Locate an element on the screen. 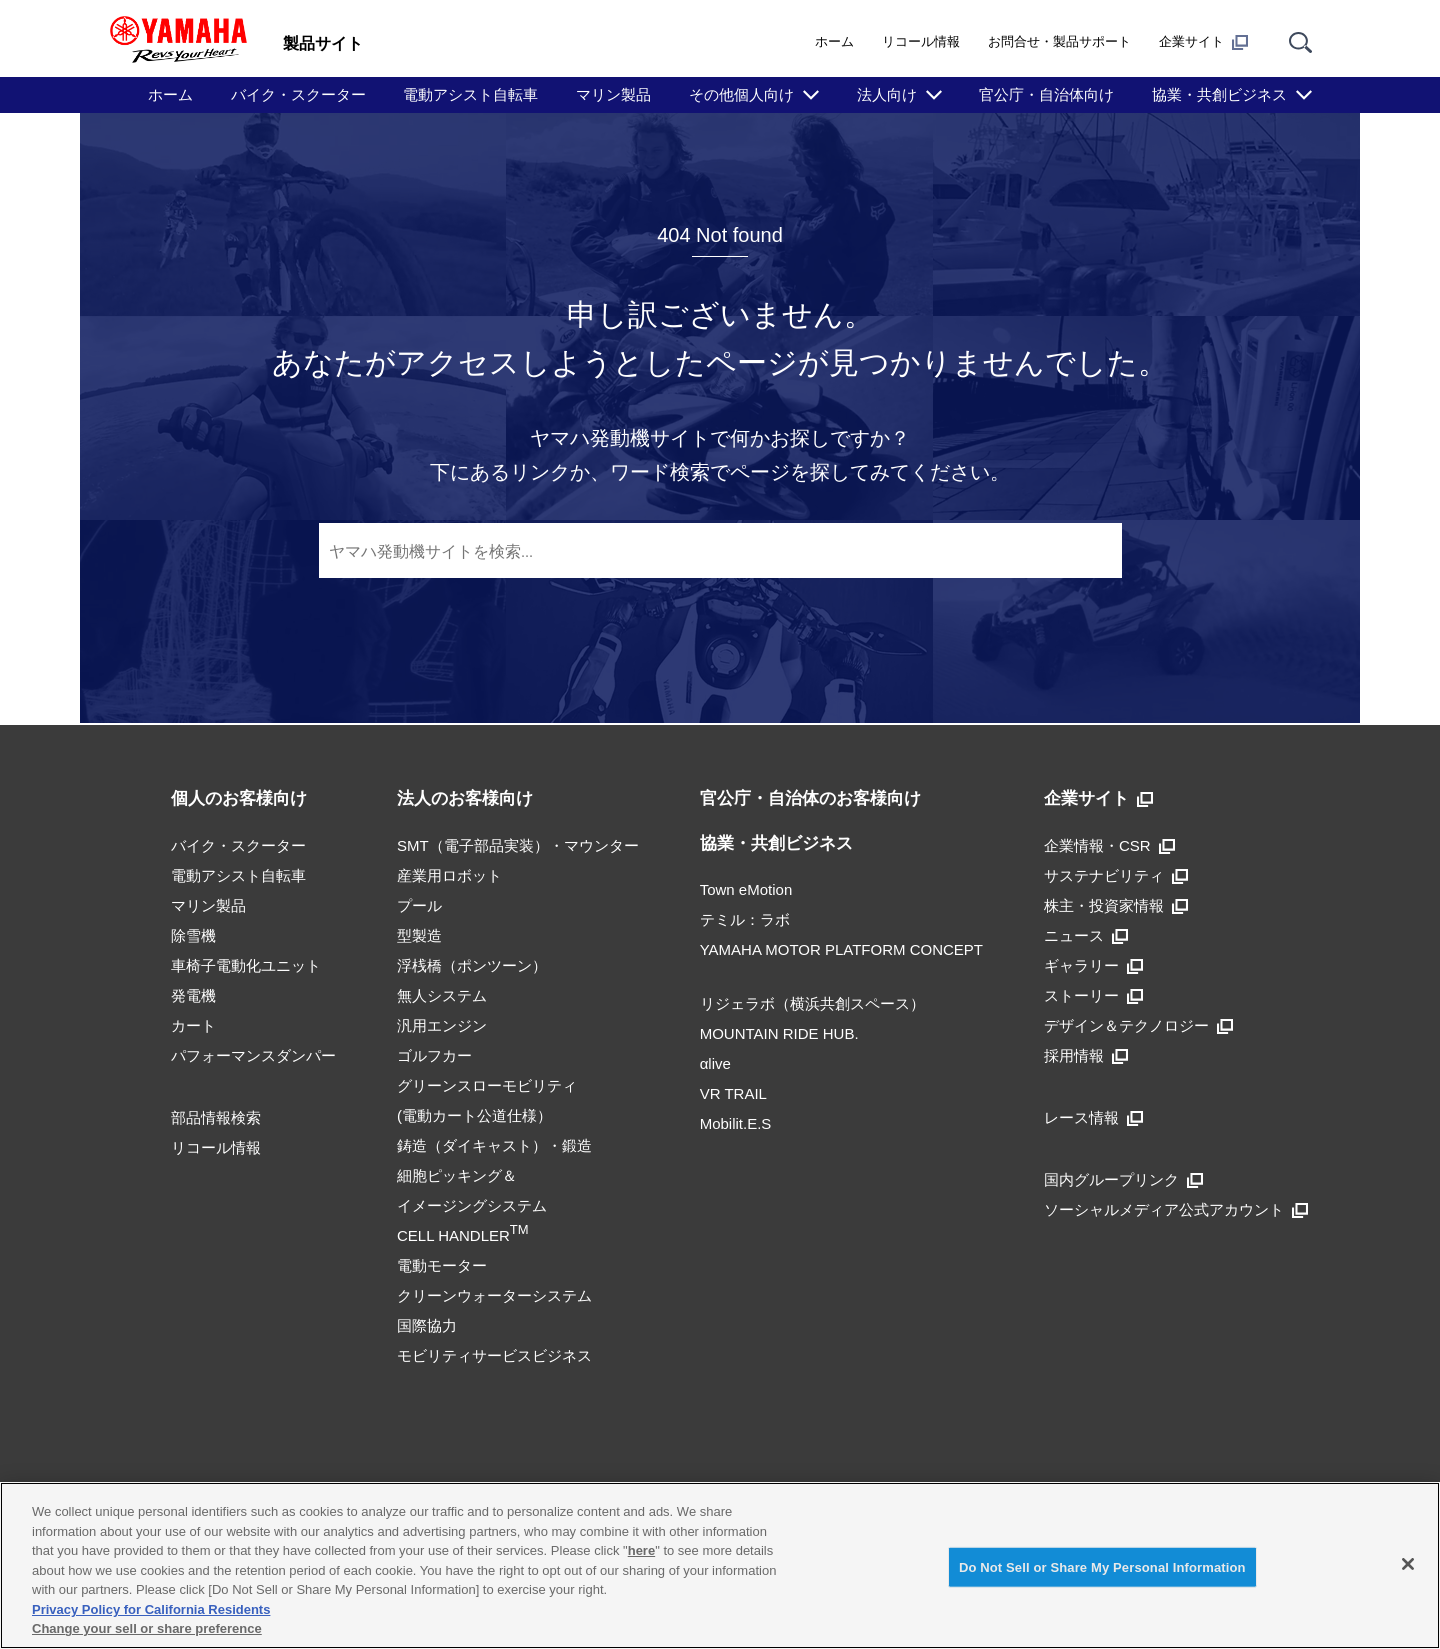 Image resolution: width=1440 pixels, height=1649 pixels. 法人向け is located at coordinates (887, 94).